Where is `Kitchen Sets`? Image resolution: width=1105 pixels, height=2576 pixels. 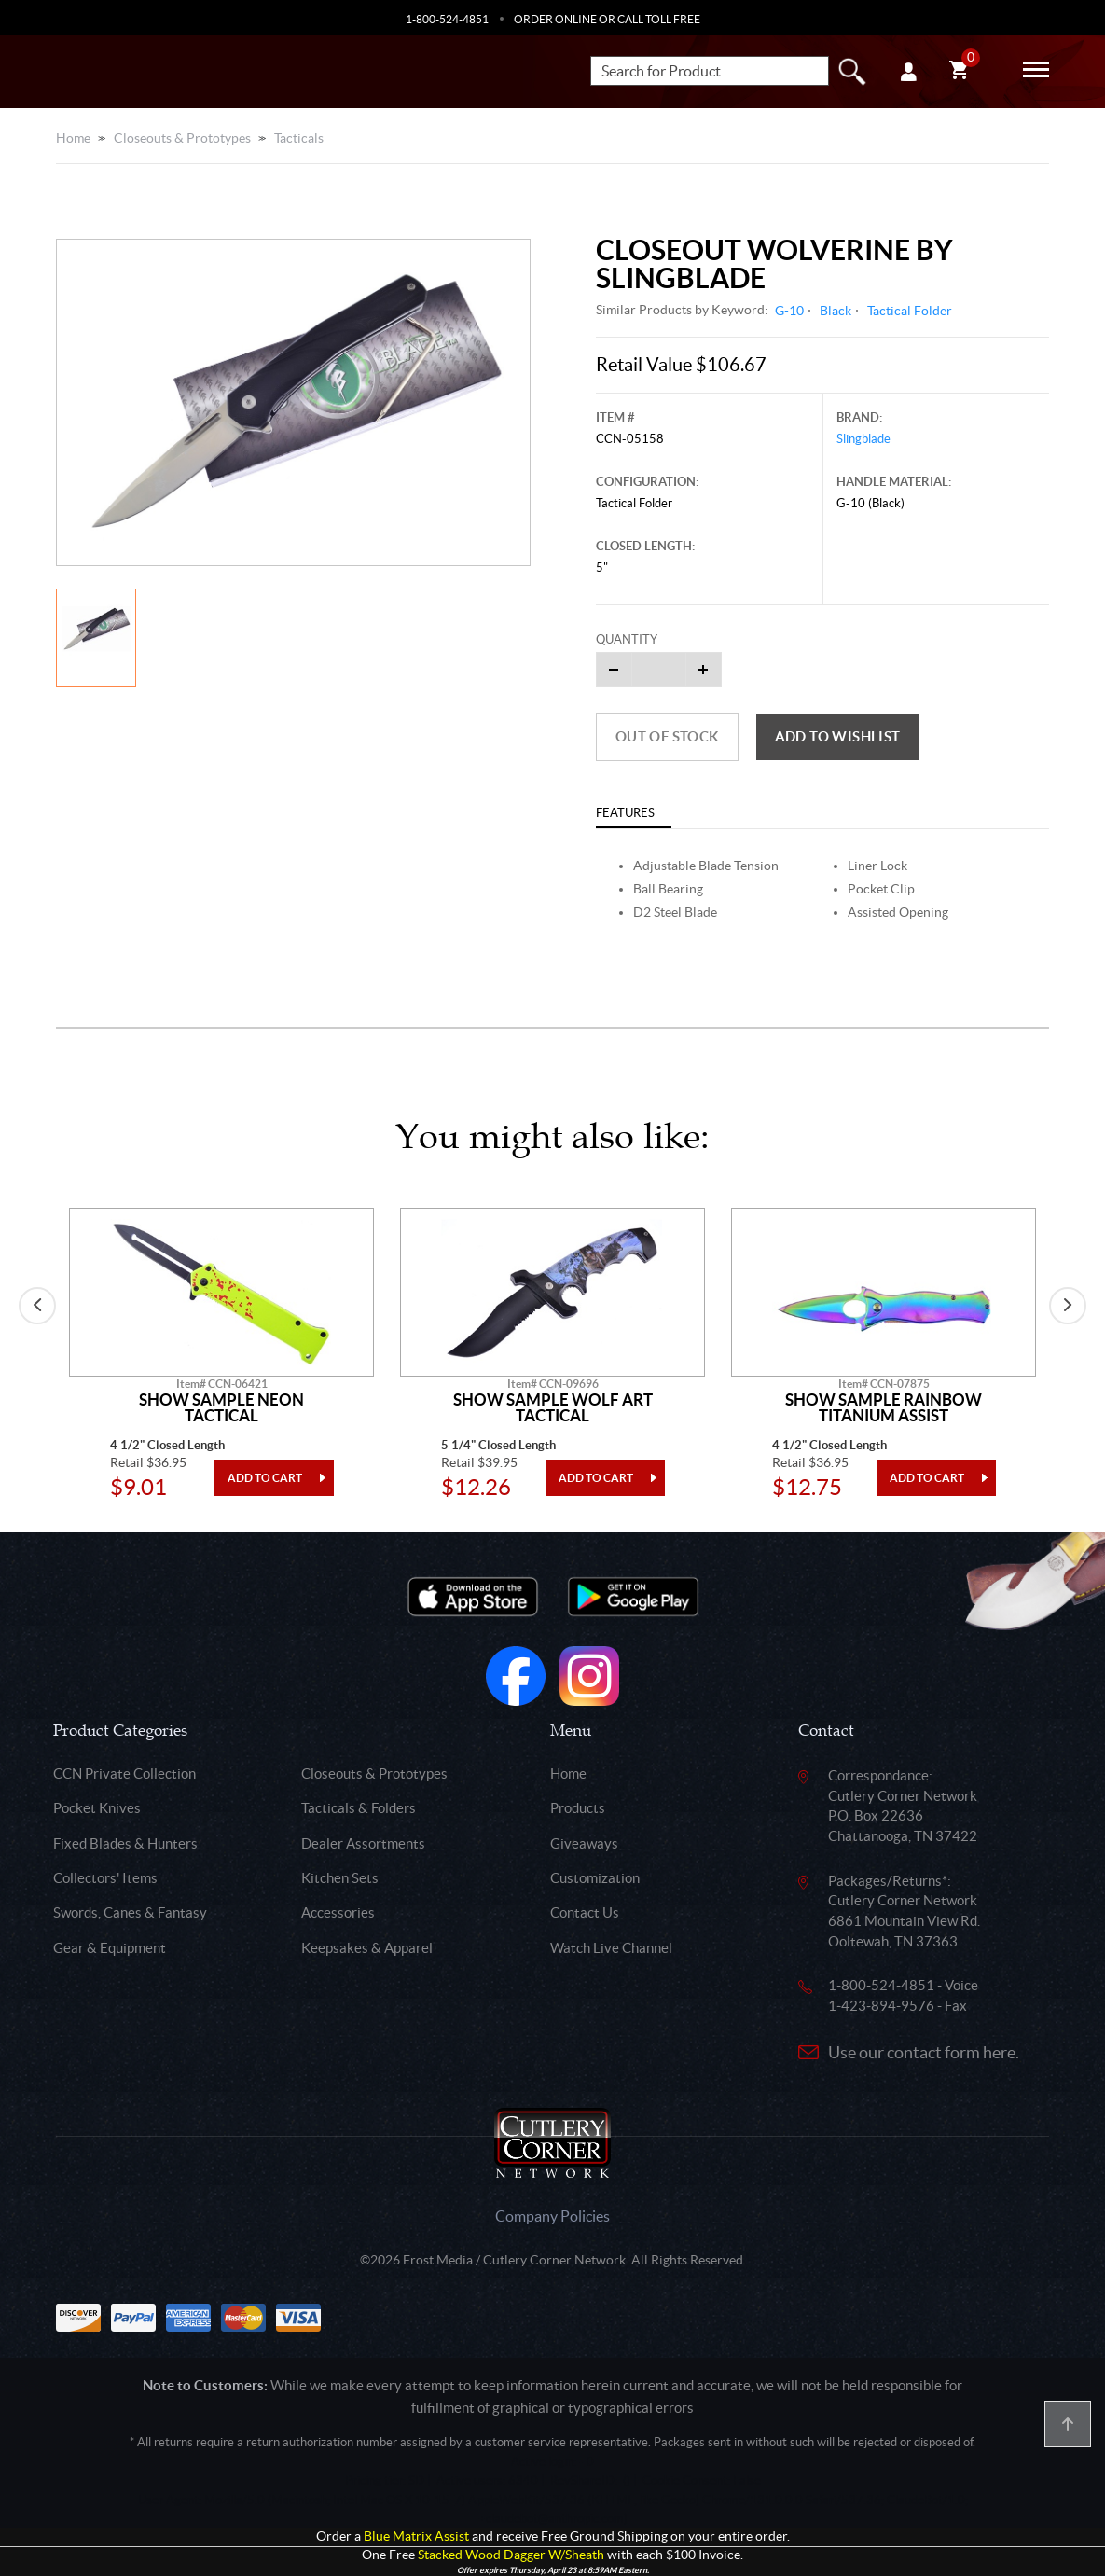 Kitchen Sets is located at coordinates (340, 1878).